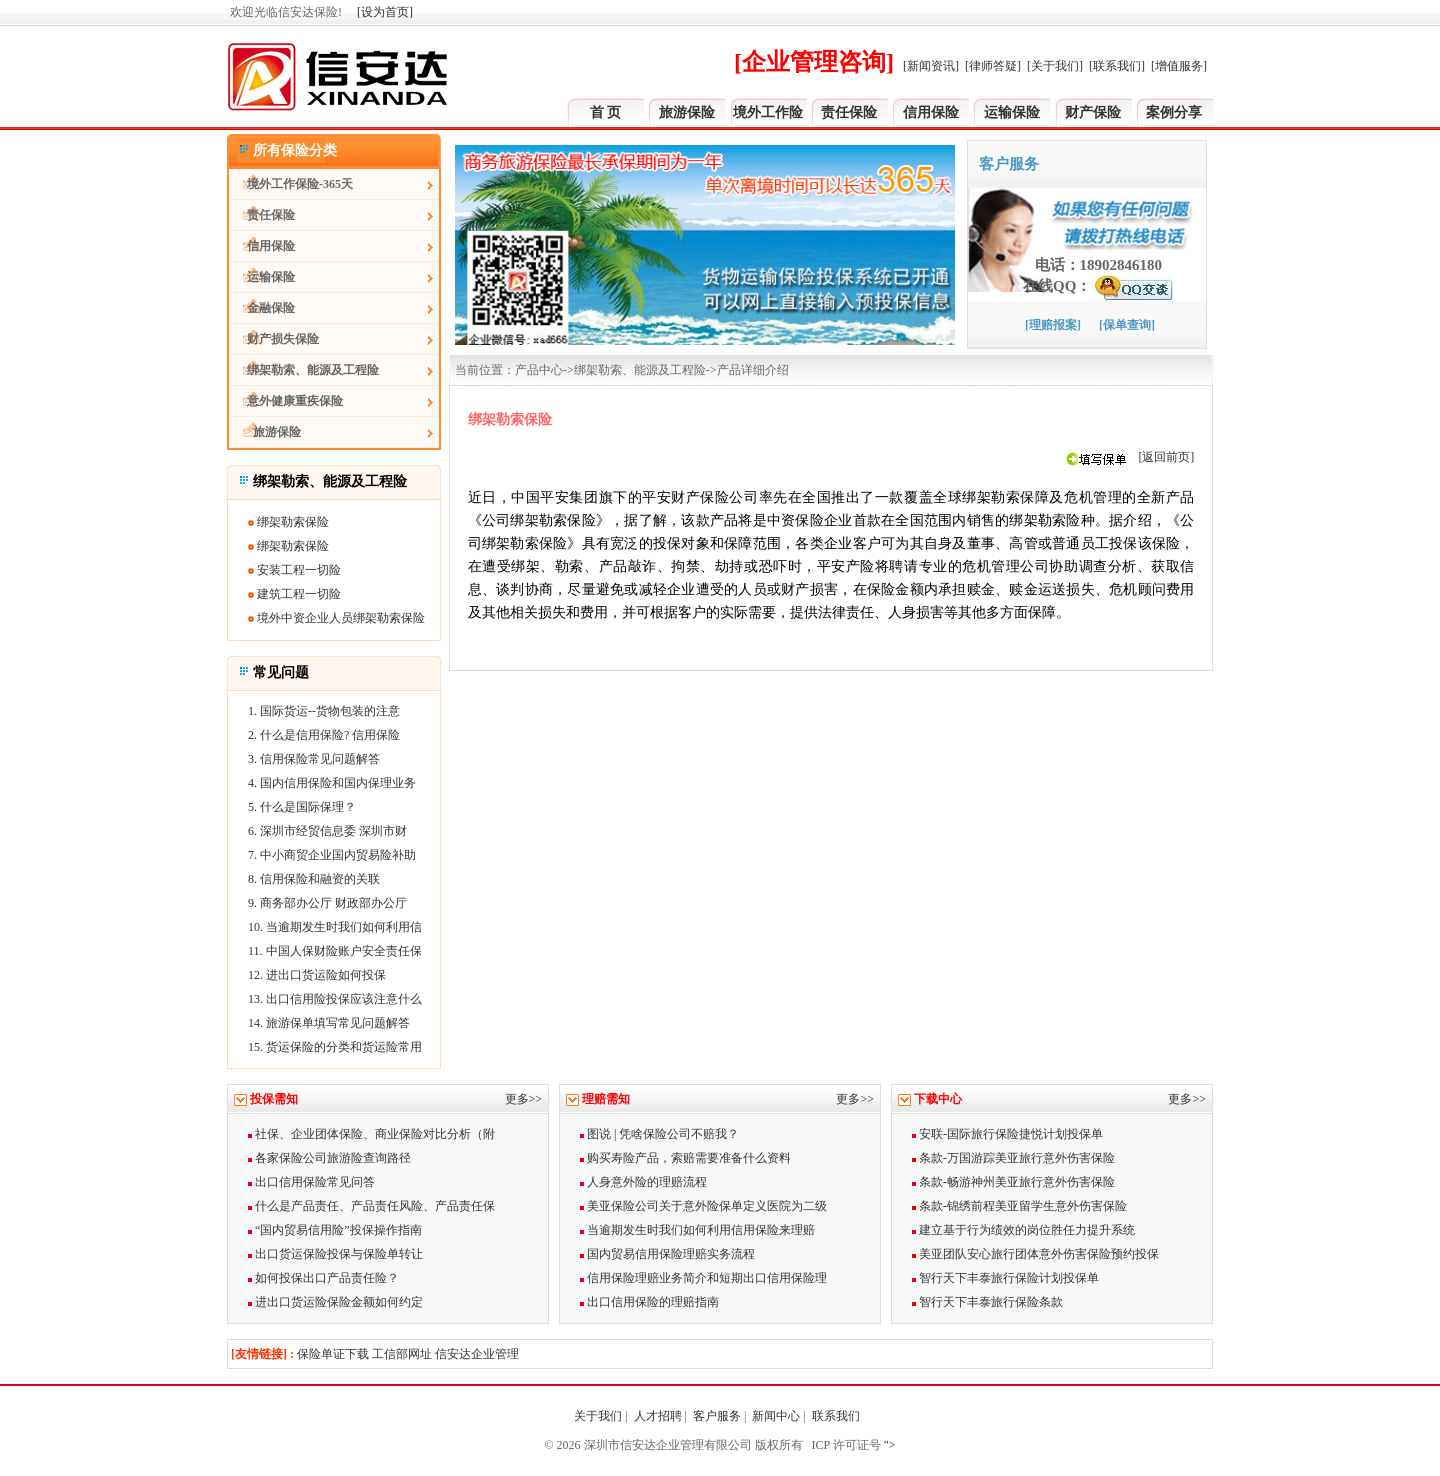  Describe the element at coordinates (314, 759) in the screenshot. I see `3. 信用保险常见问题解答` at that location.